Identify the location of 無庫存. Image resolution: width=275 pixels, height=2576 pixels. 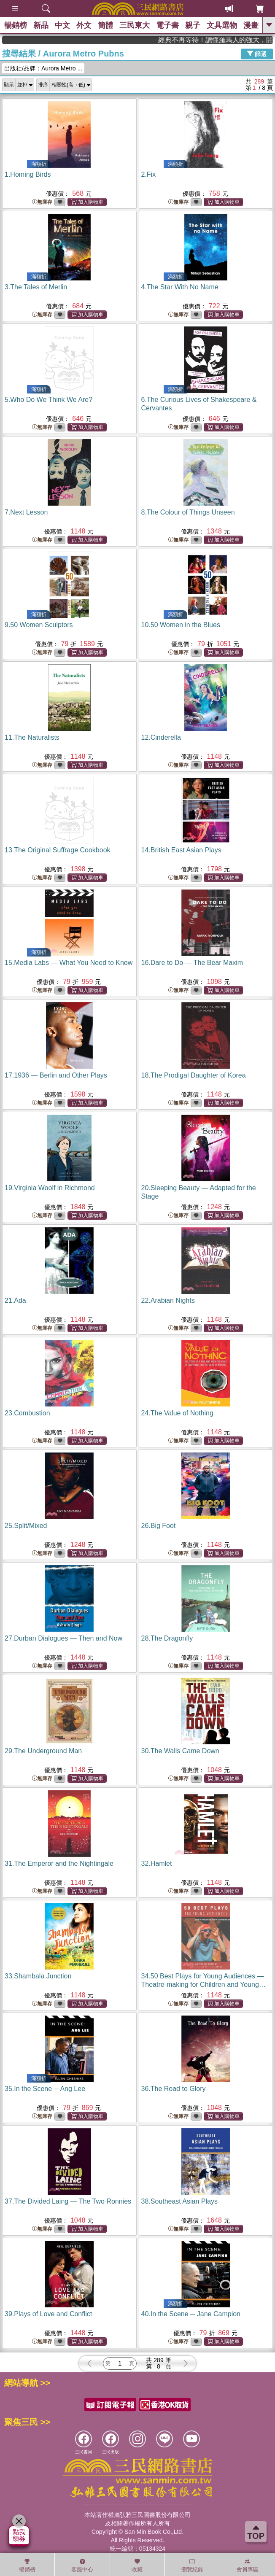
(42, 202).